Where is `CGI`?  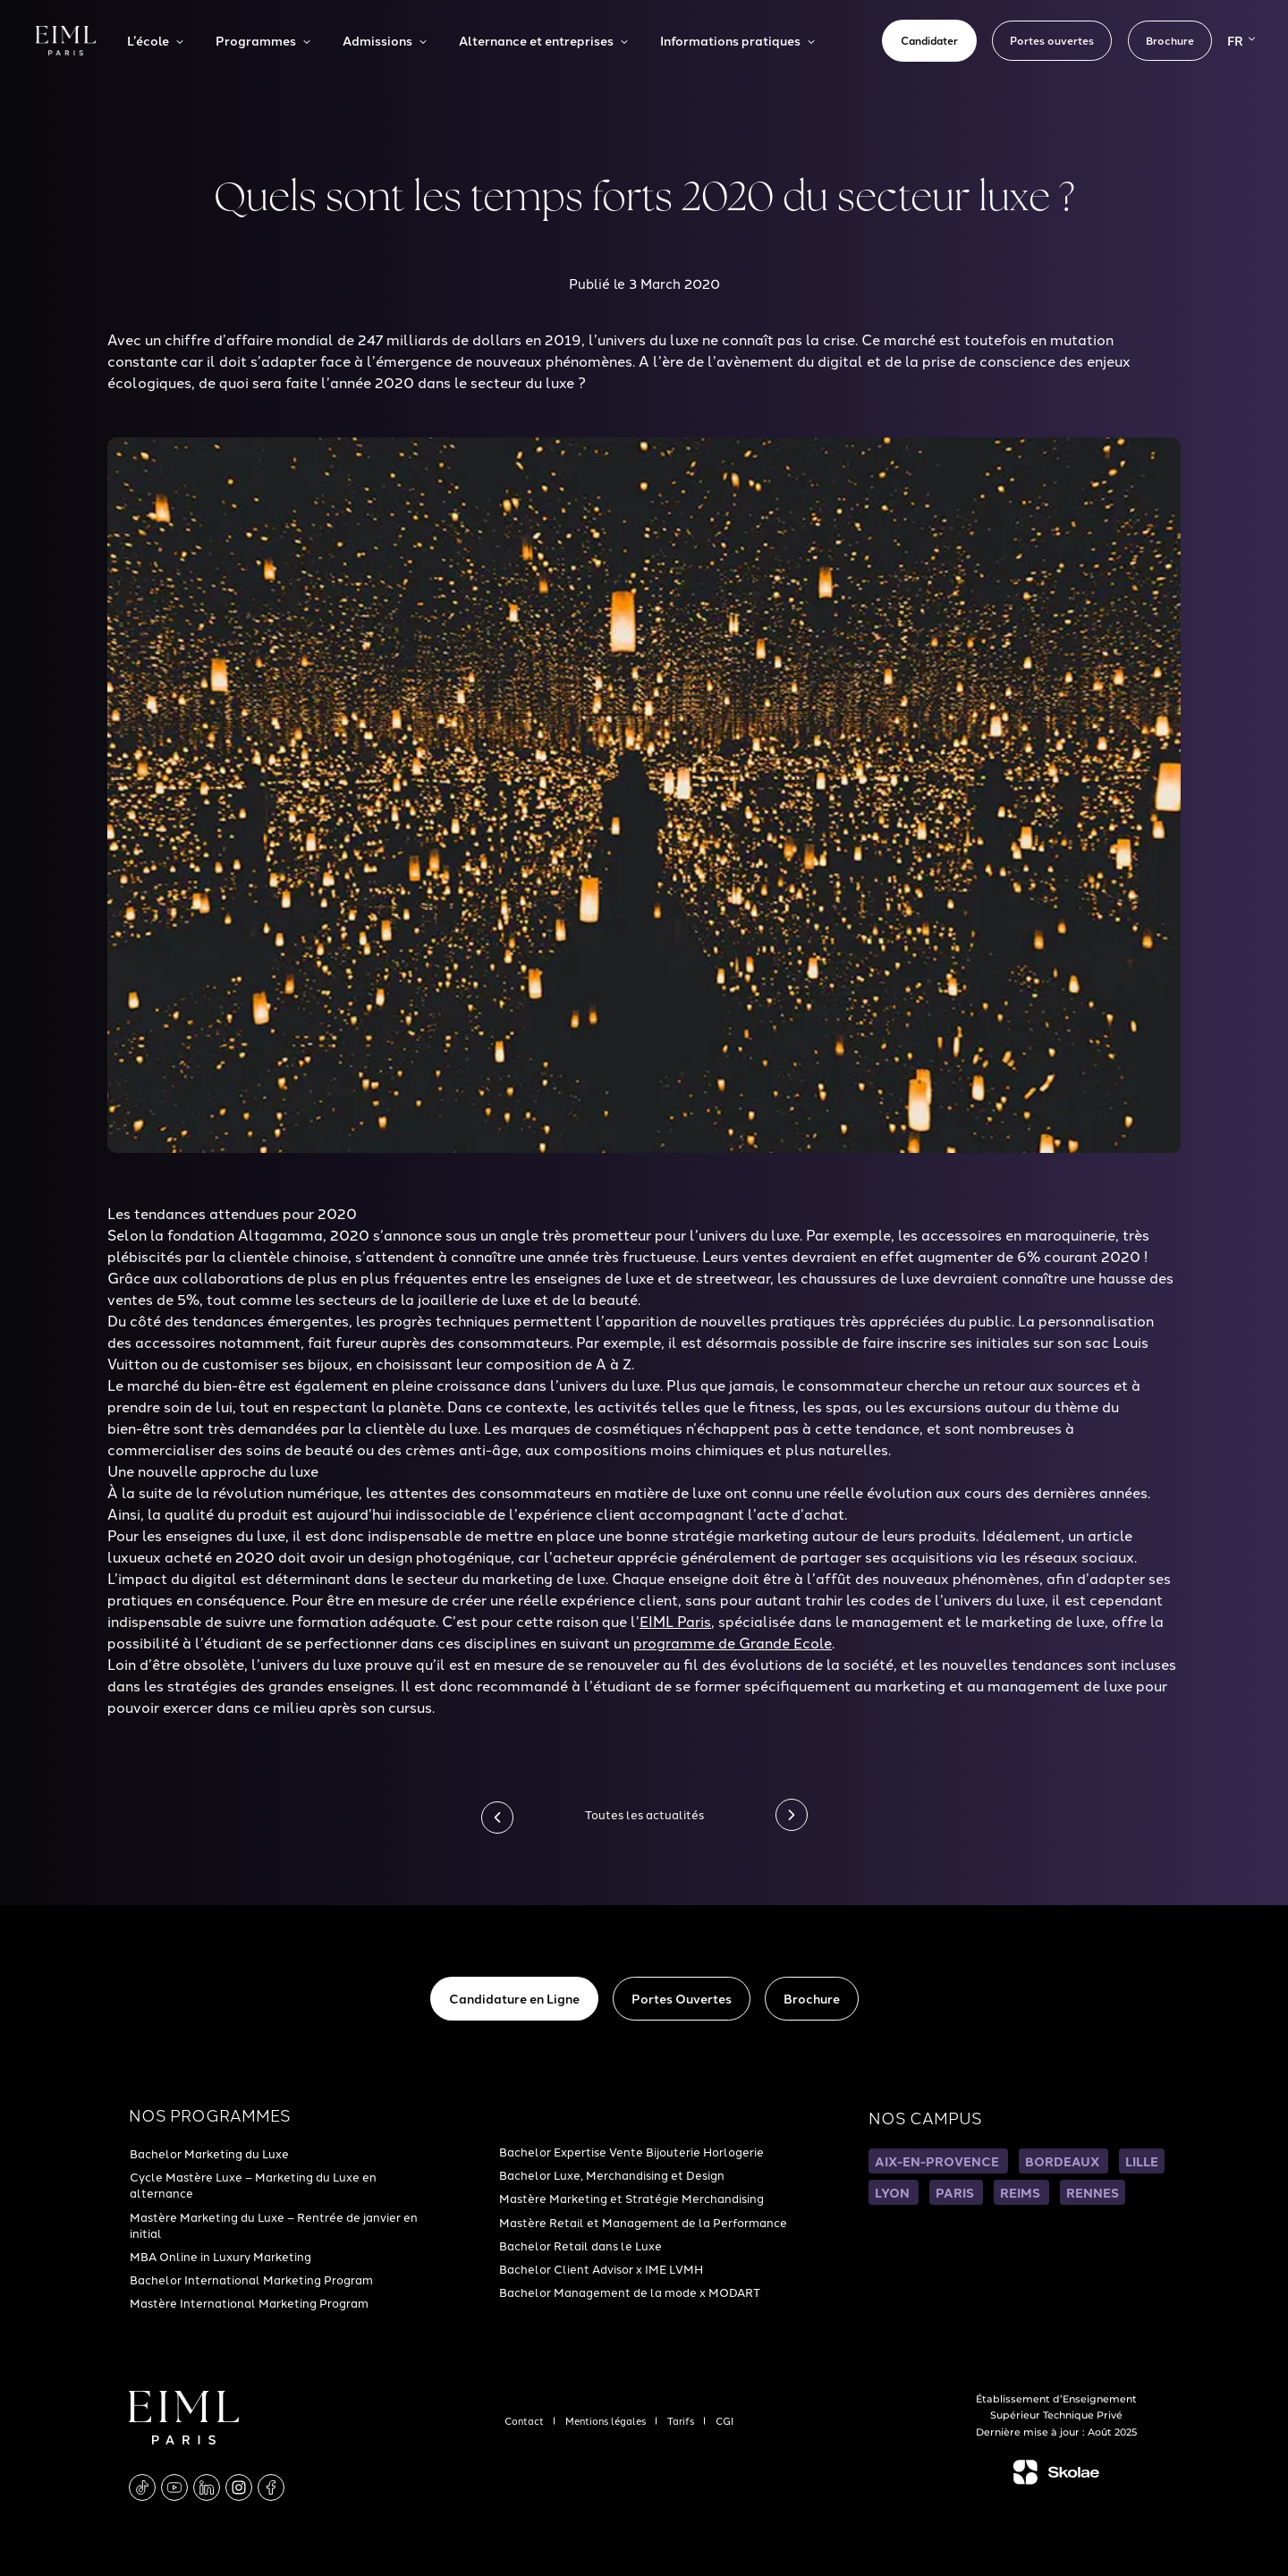 CGI is located at coordinates (724, 2420).